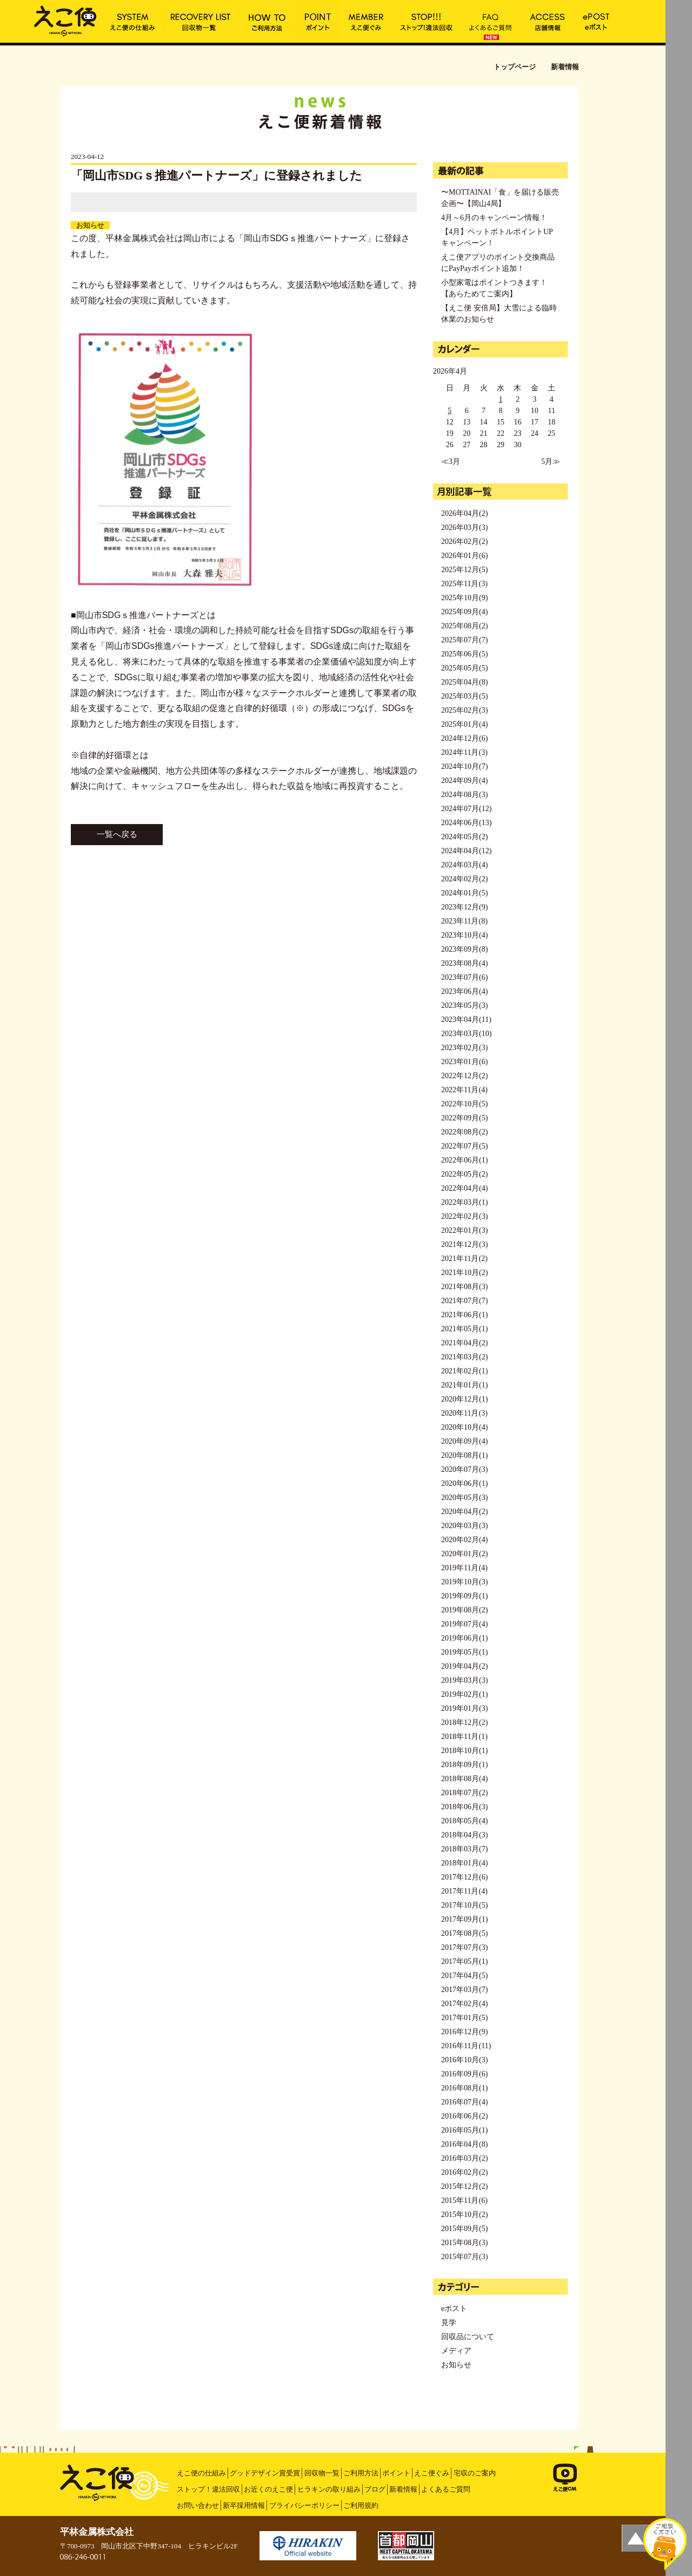 The width and height of the screenshot is (692, 2576). Describe the element at coordinates (464, 1624) in the screenshot. I see `2019年07月(4)` at that location.